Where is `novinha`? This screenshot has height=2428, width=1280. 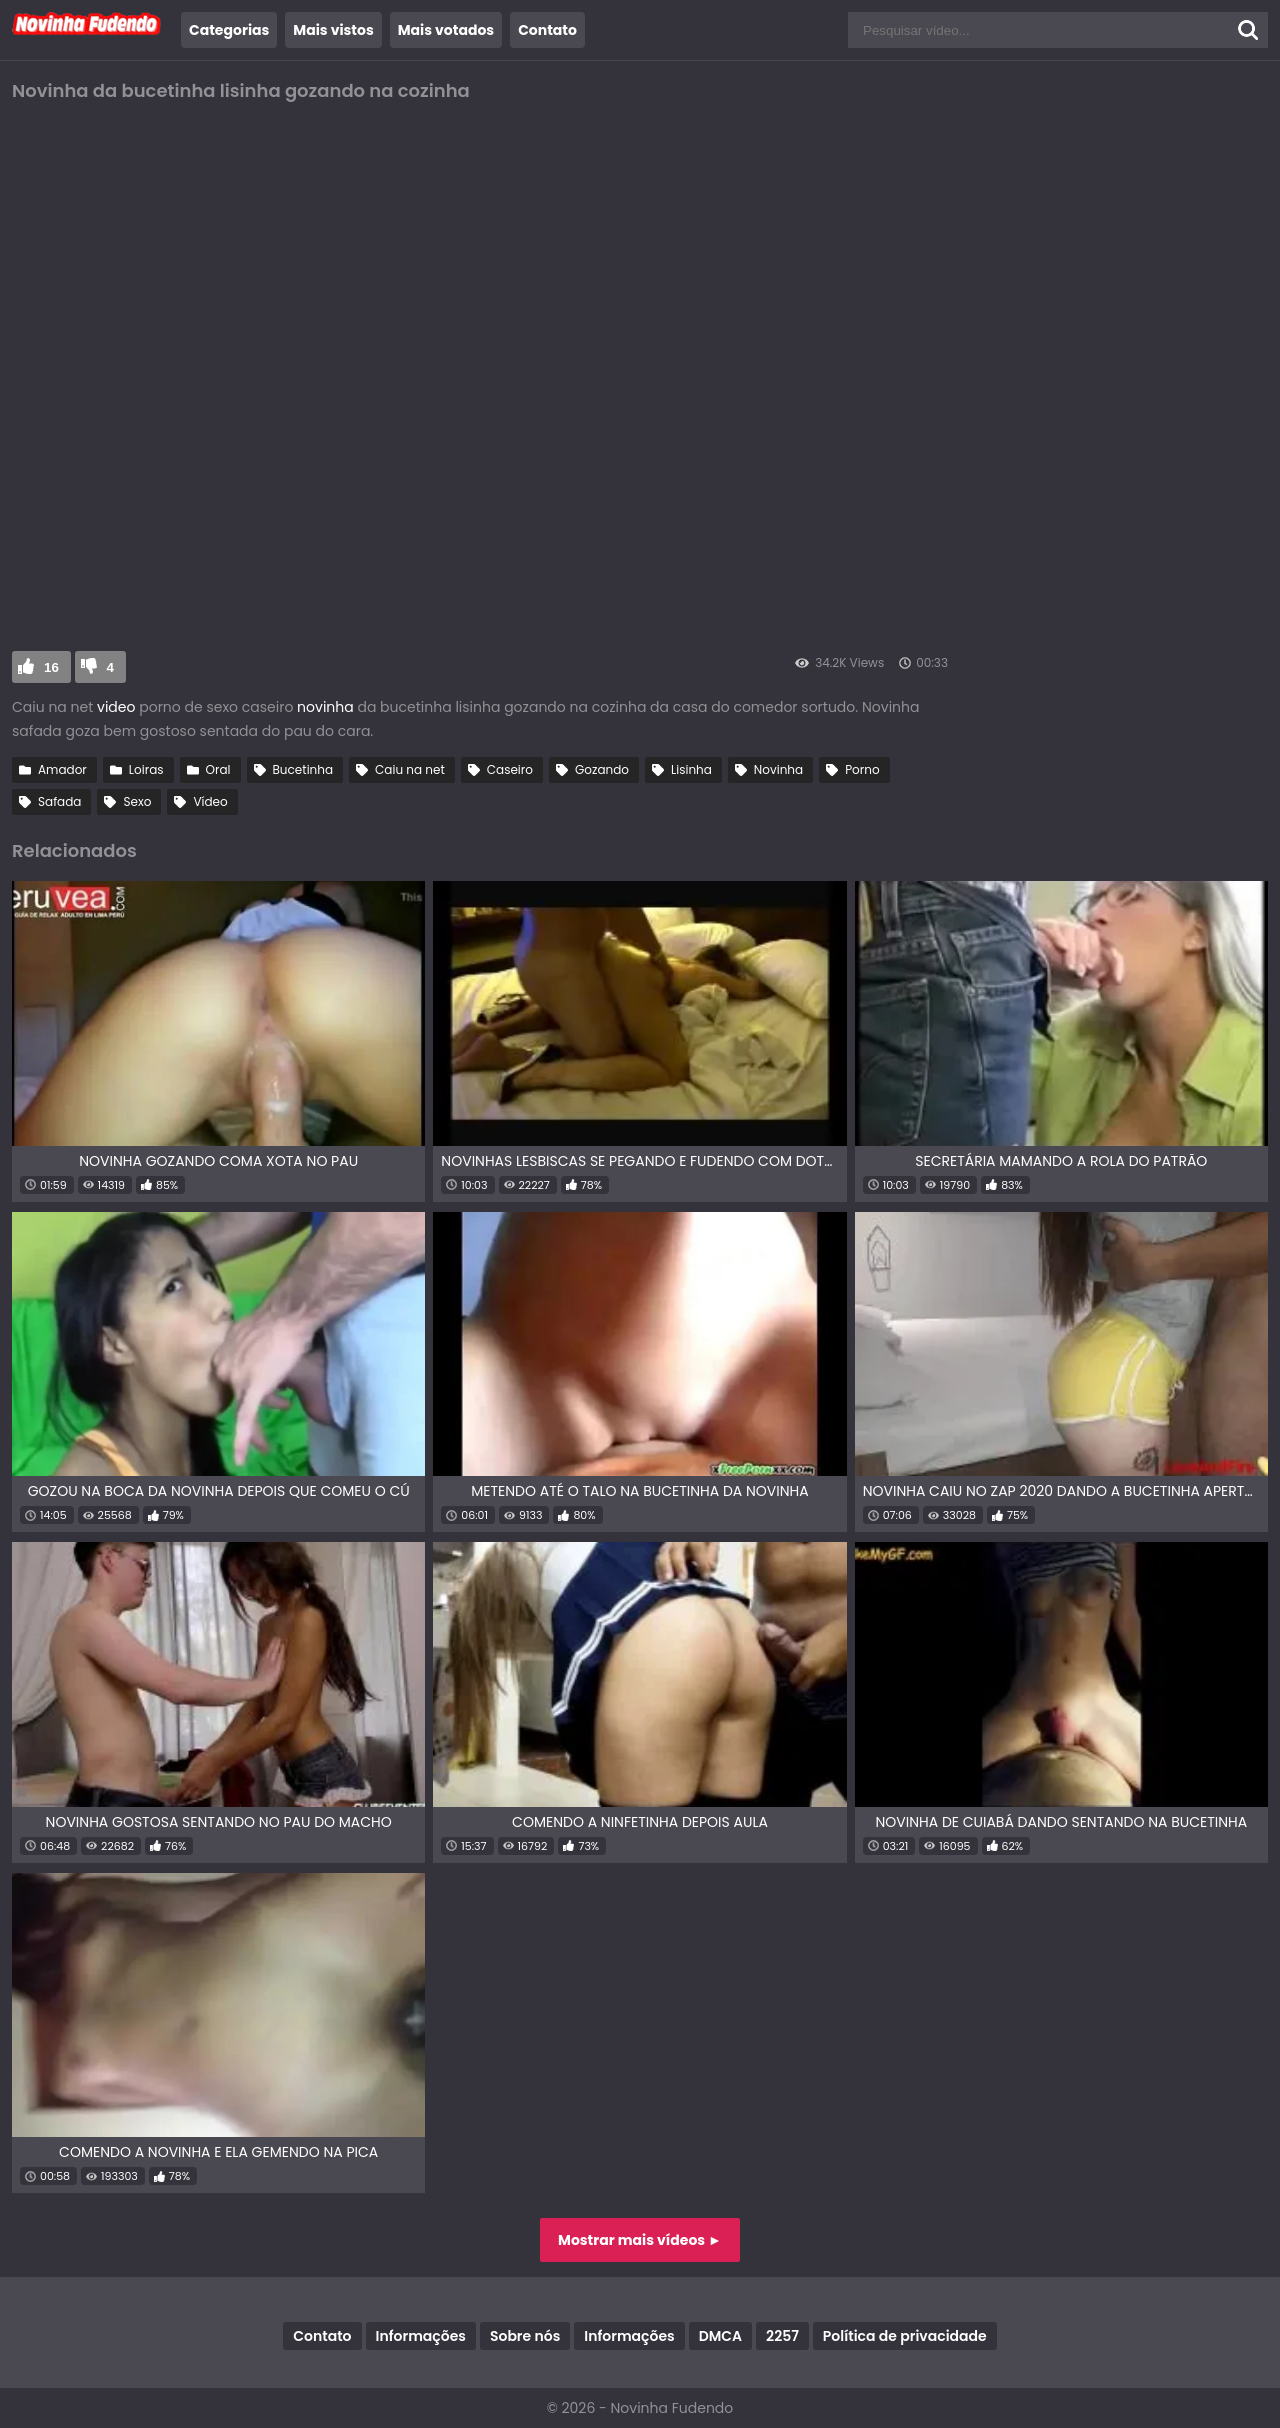 novinha is located at coordinates (325, 707).